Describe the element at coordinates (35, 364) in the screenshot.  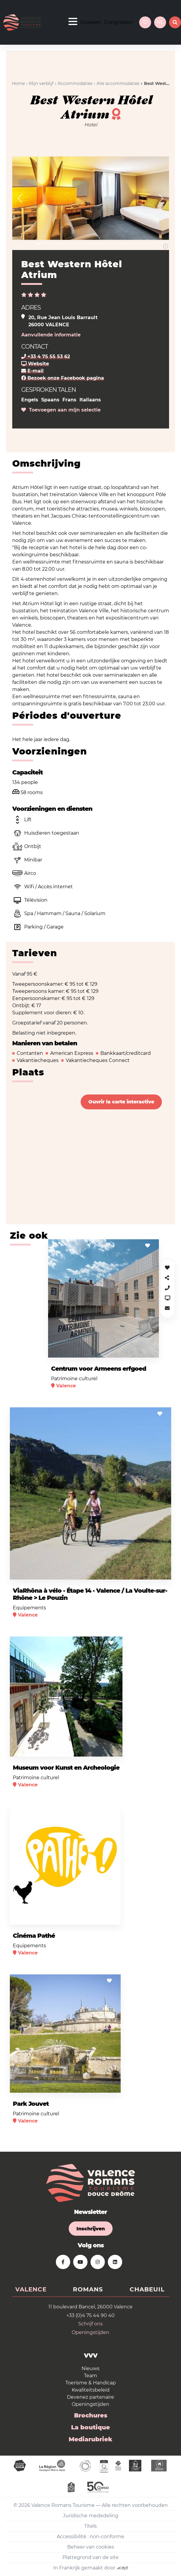
I see `Website` at that location.